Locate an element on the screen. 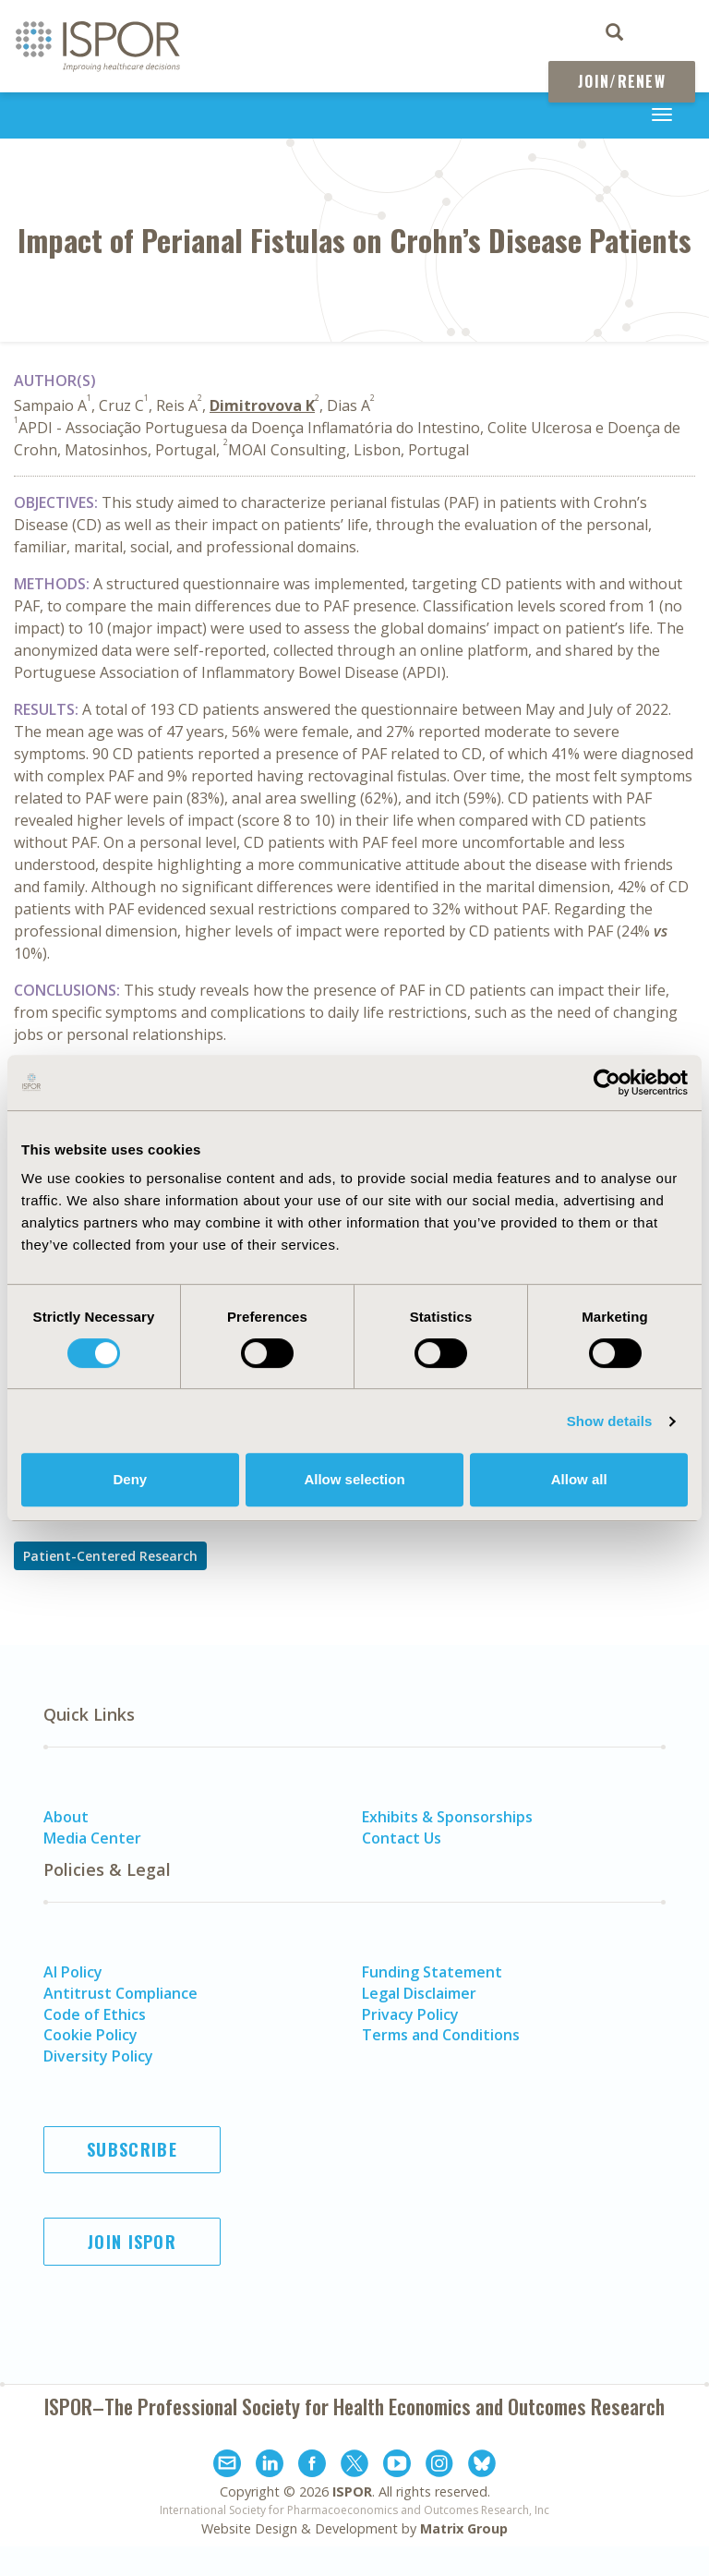 This screenshot has height=2576, width=709. Deny is located at coordinates (130, 1479).